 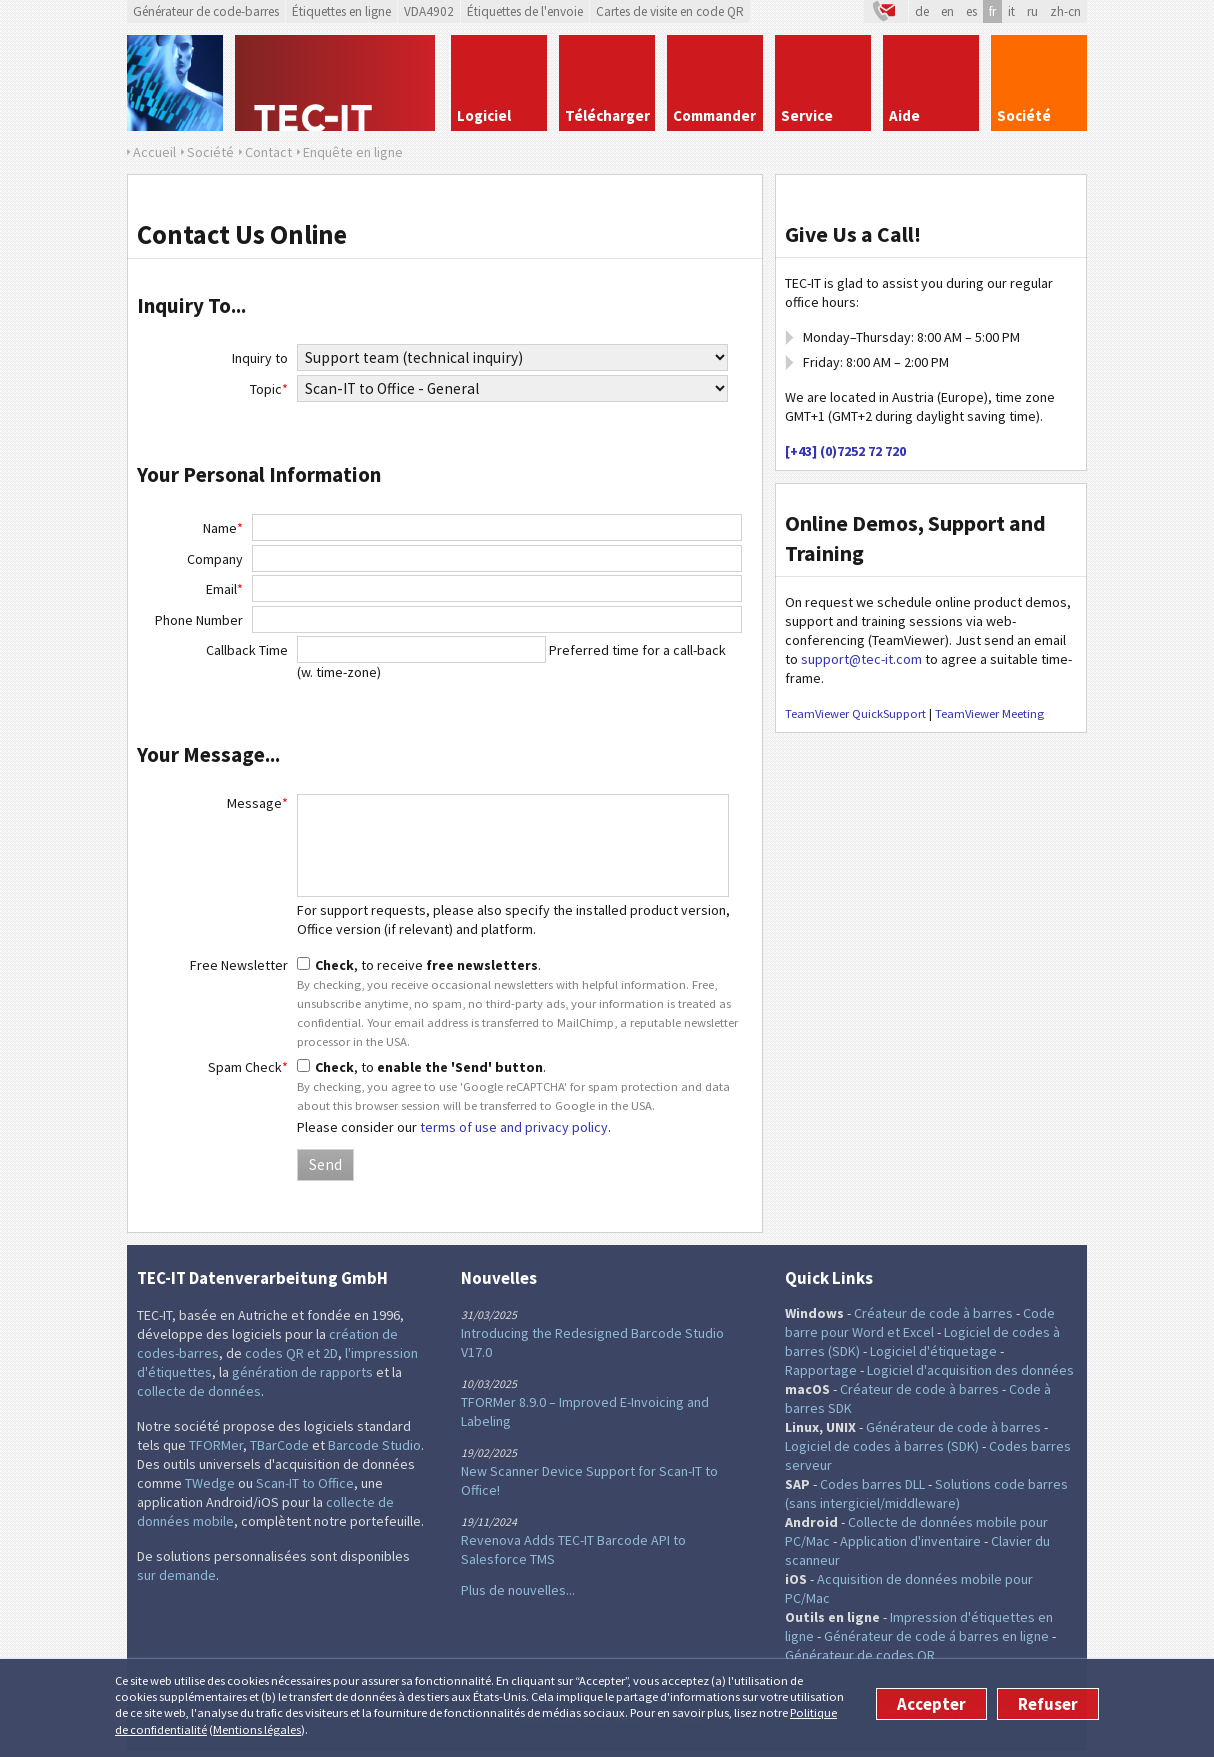 I want to click on Code barre pour Word et Excel, so click(x=920, y=1322).